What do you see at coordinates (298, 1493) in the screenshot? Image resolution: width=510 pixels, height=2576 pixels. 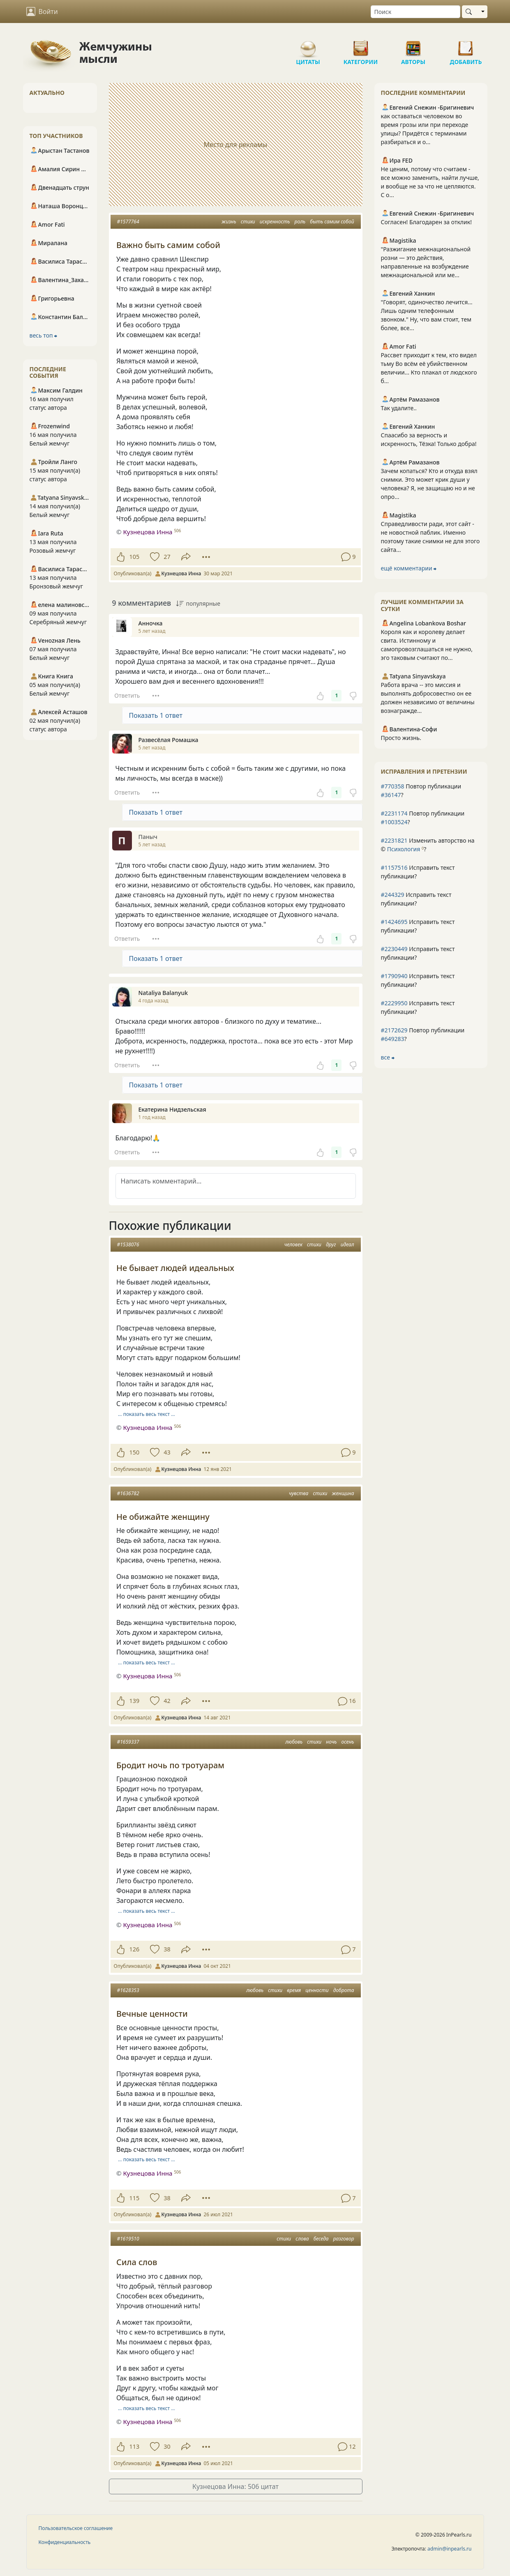 I see `чувства` at bounding box center [298, 1493].